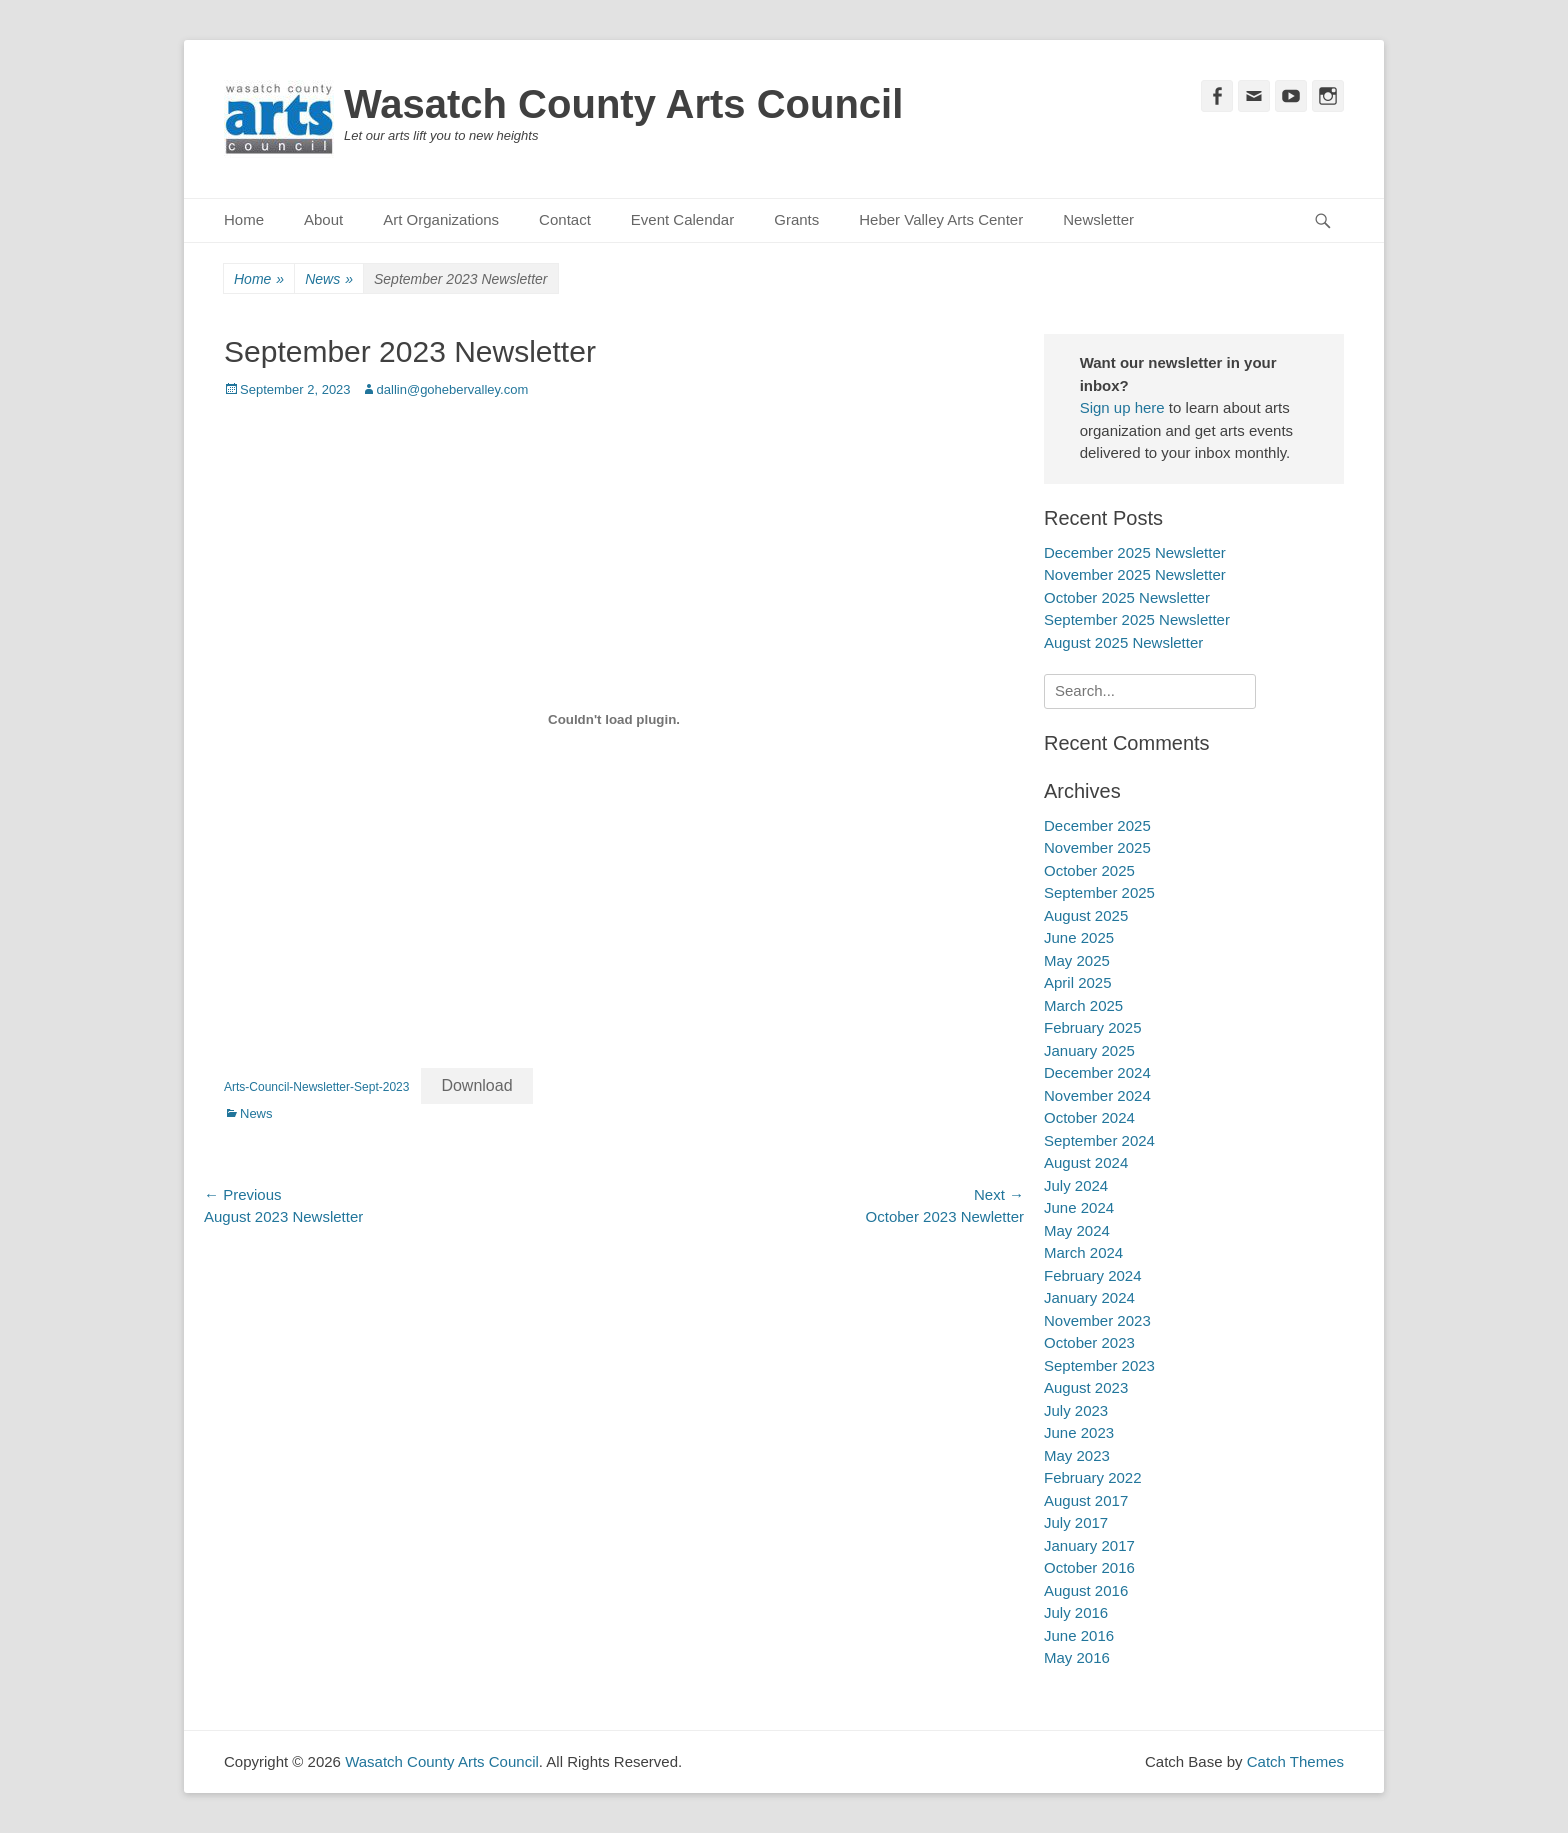 The image size is (1568, 1833). Describe the element at coordinates (323, 219) in the screenshot. I see `About` at that location.